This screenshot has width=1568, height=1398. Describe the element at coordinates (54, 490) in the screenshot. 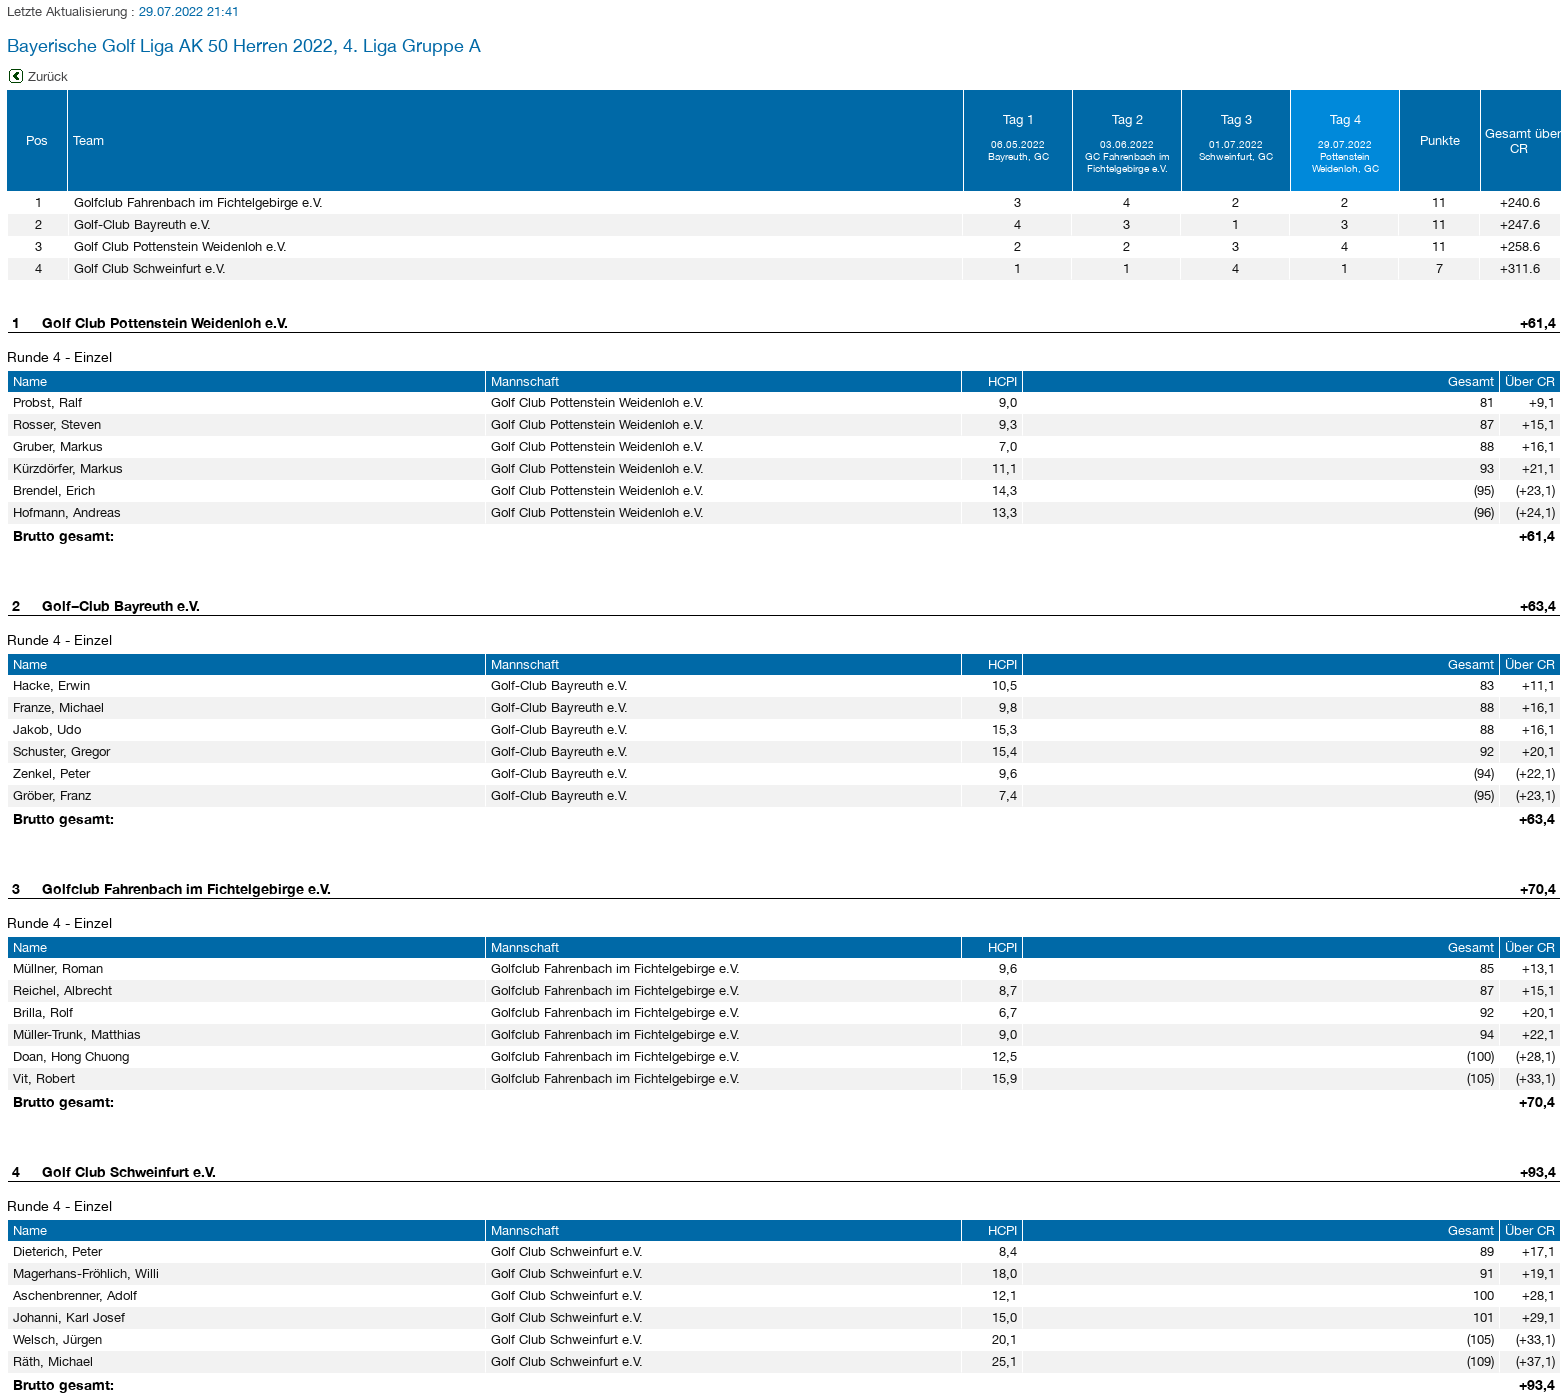

I see `Brendel, Erich` at that location.